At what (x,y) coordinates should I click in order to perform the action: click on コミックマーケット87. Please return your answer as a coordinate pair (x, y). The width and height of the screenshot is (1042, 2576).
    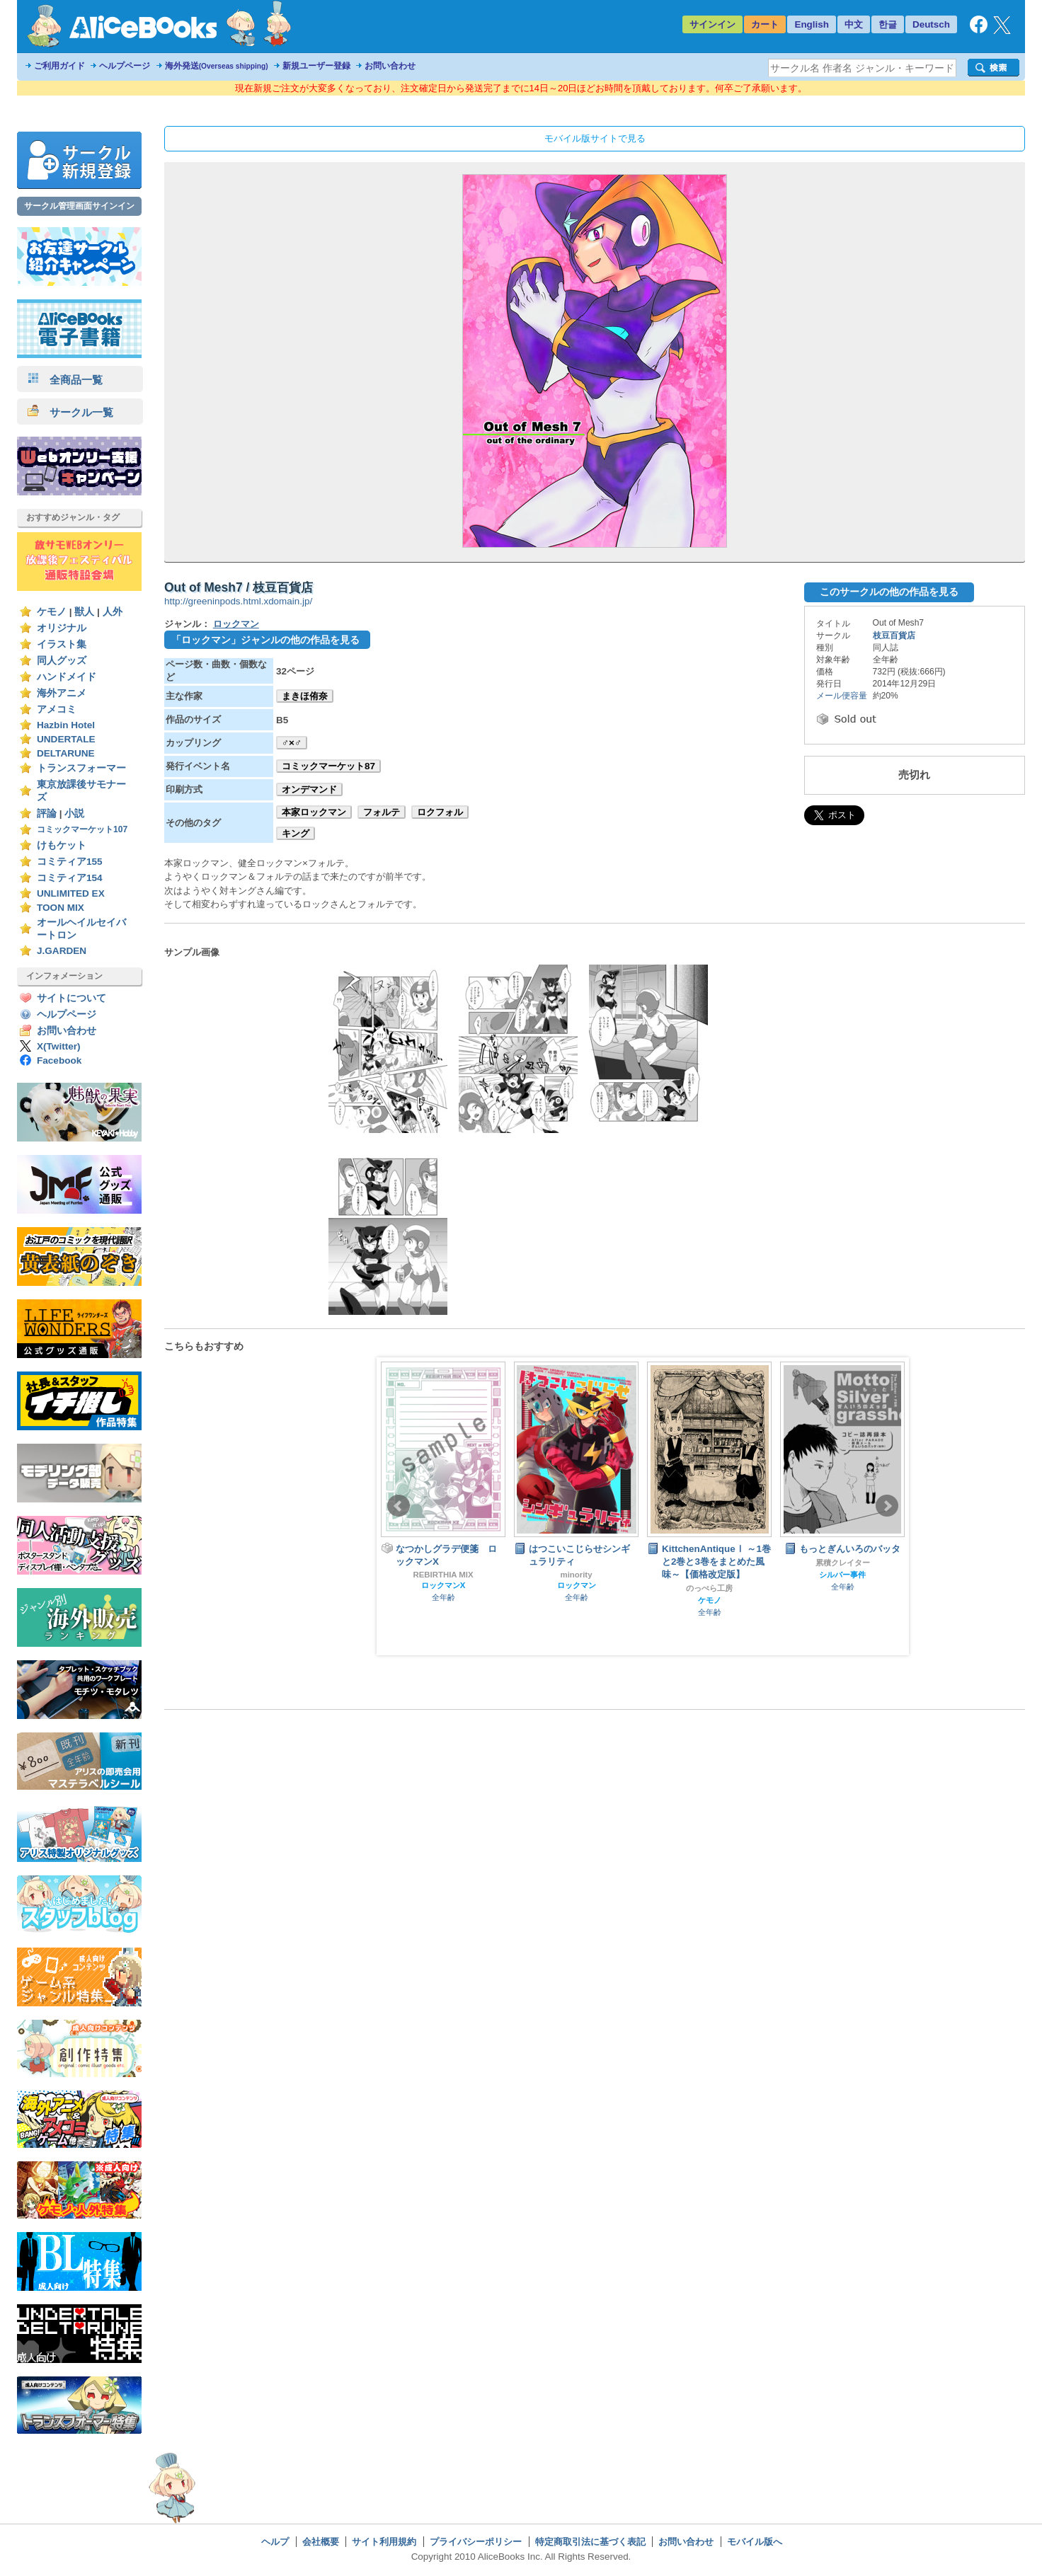
    Looking at the image, I should click on (328, 766).